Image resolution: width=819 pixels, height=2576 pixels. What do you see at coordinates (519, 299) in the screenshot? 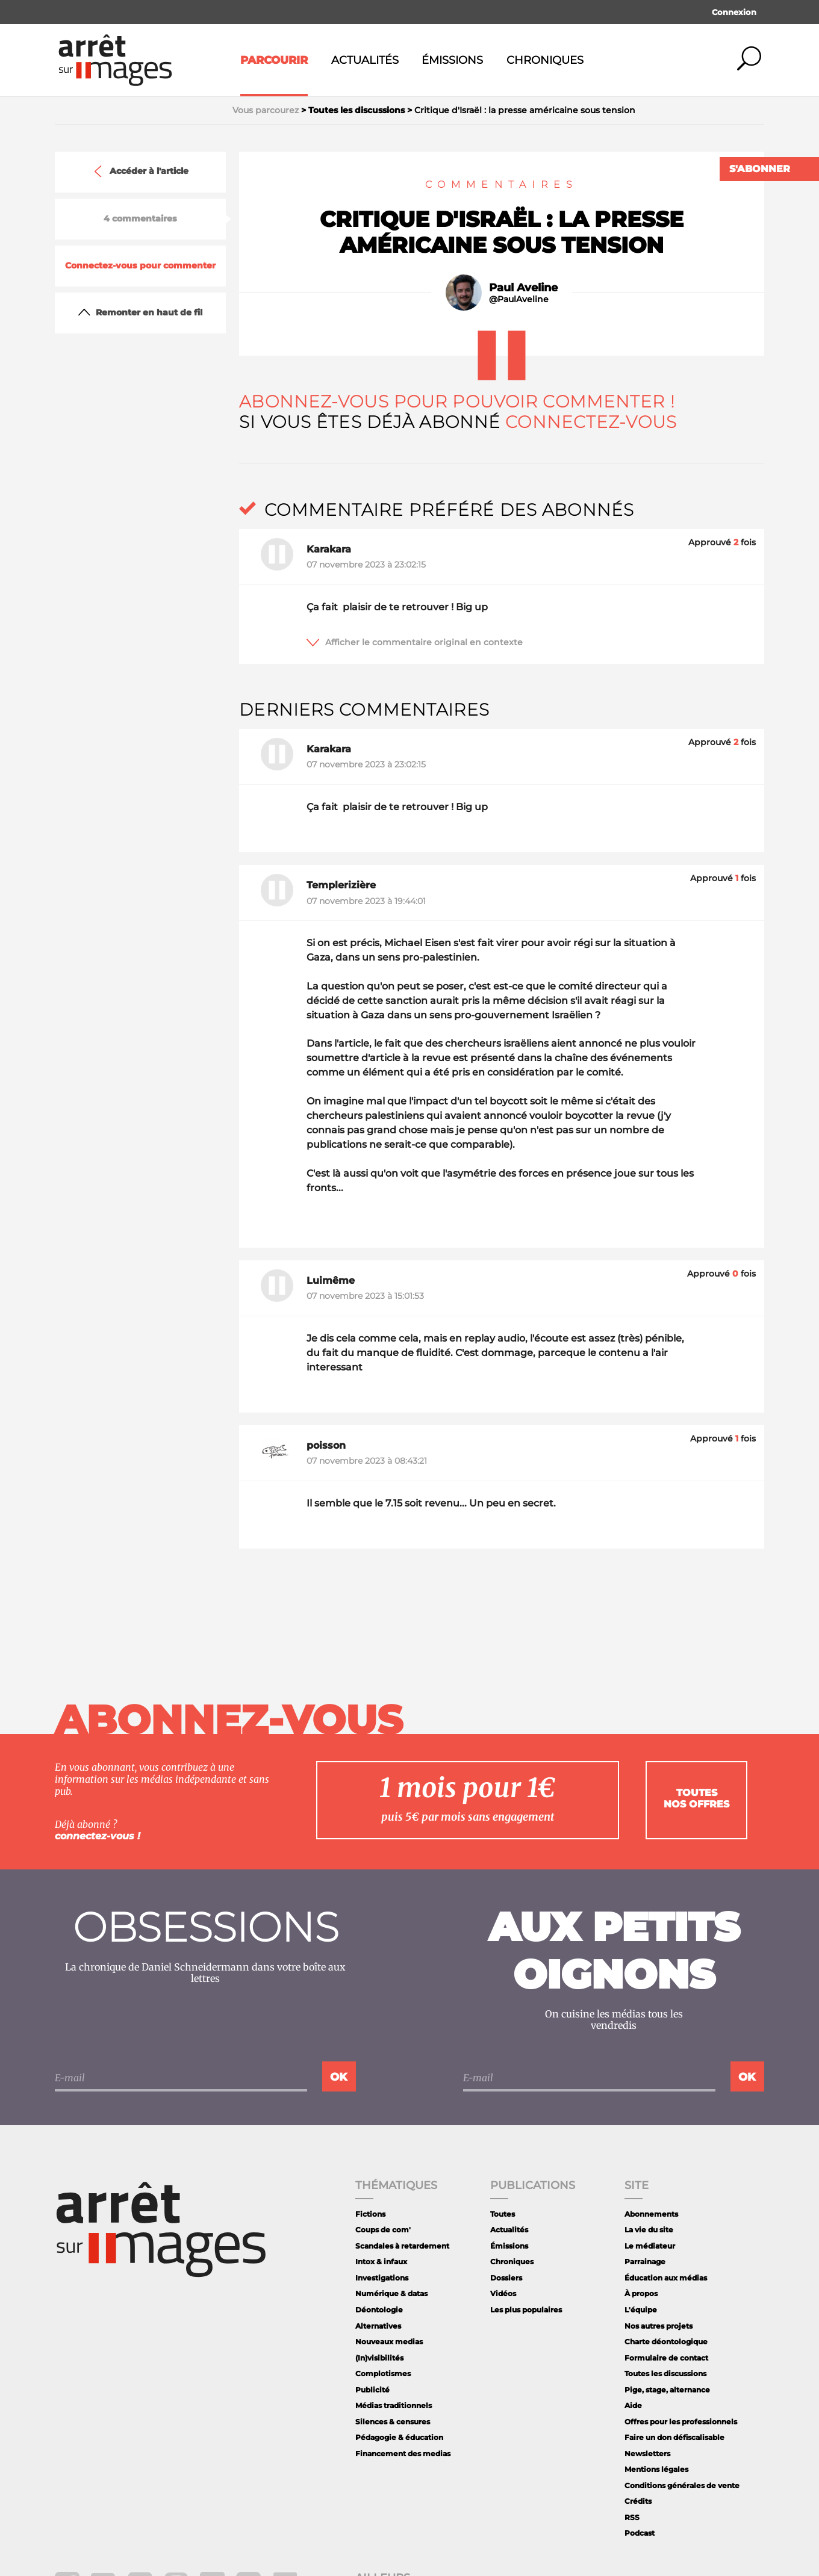
I see `@PaulAveline` at bounding box center [519, 299].